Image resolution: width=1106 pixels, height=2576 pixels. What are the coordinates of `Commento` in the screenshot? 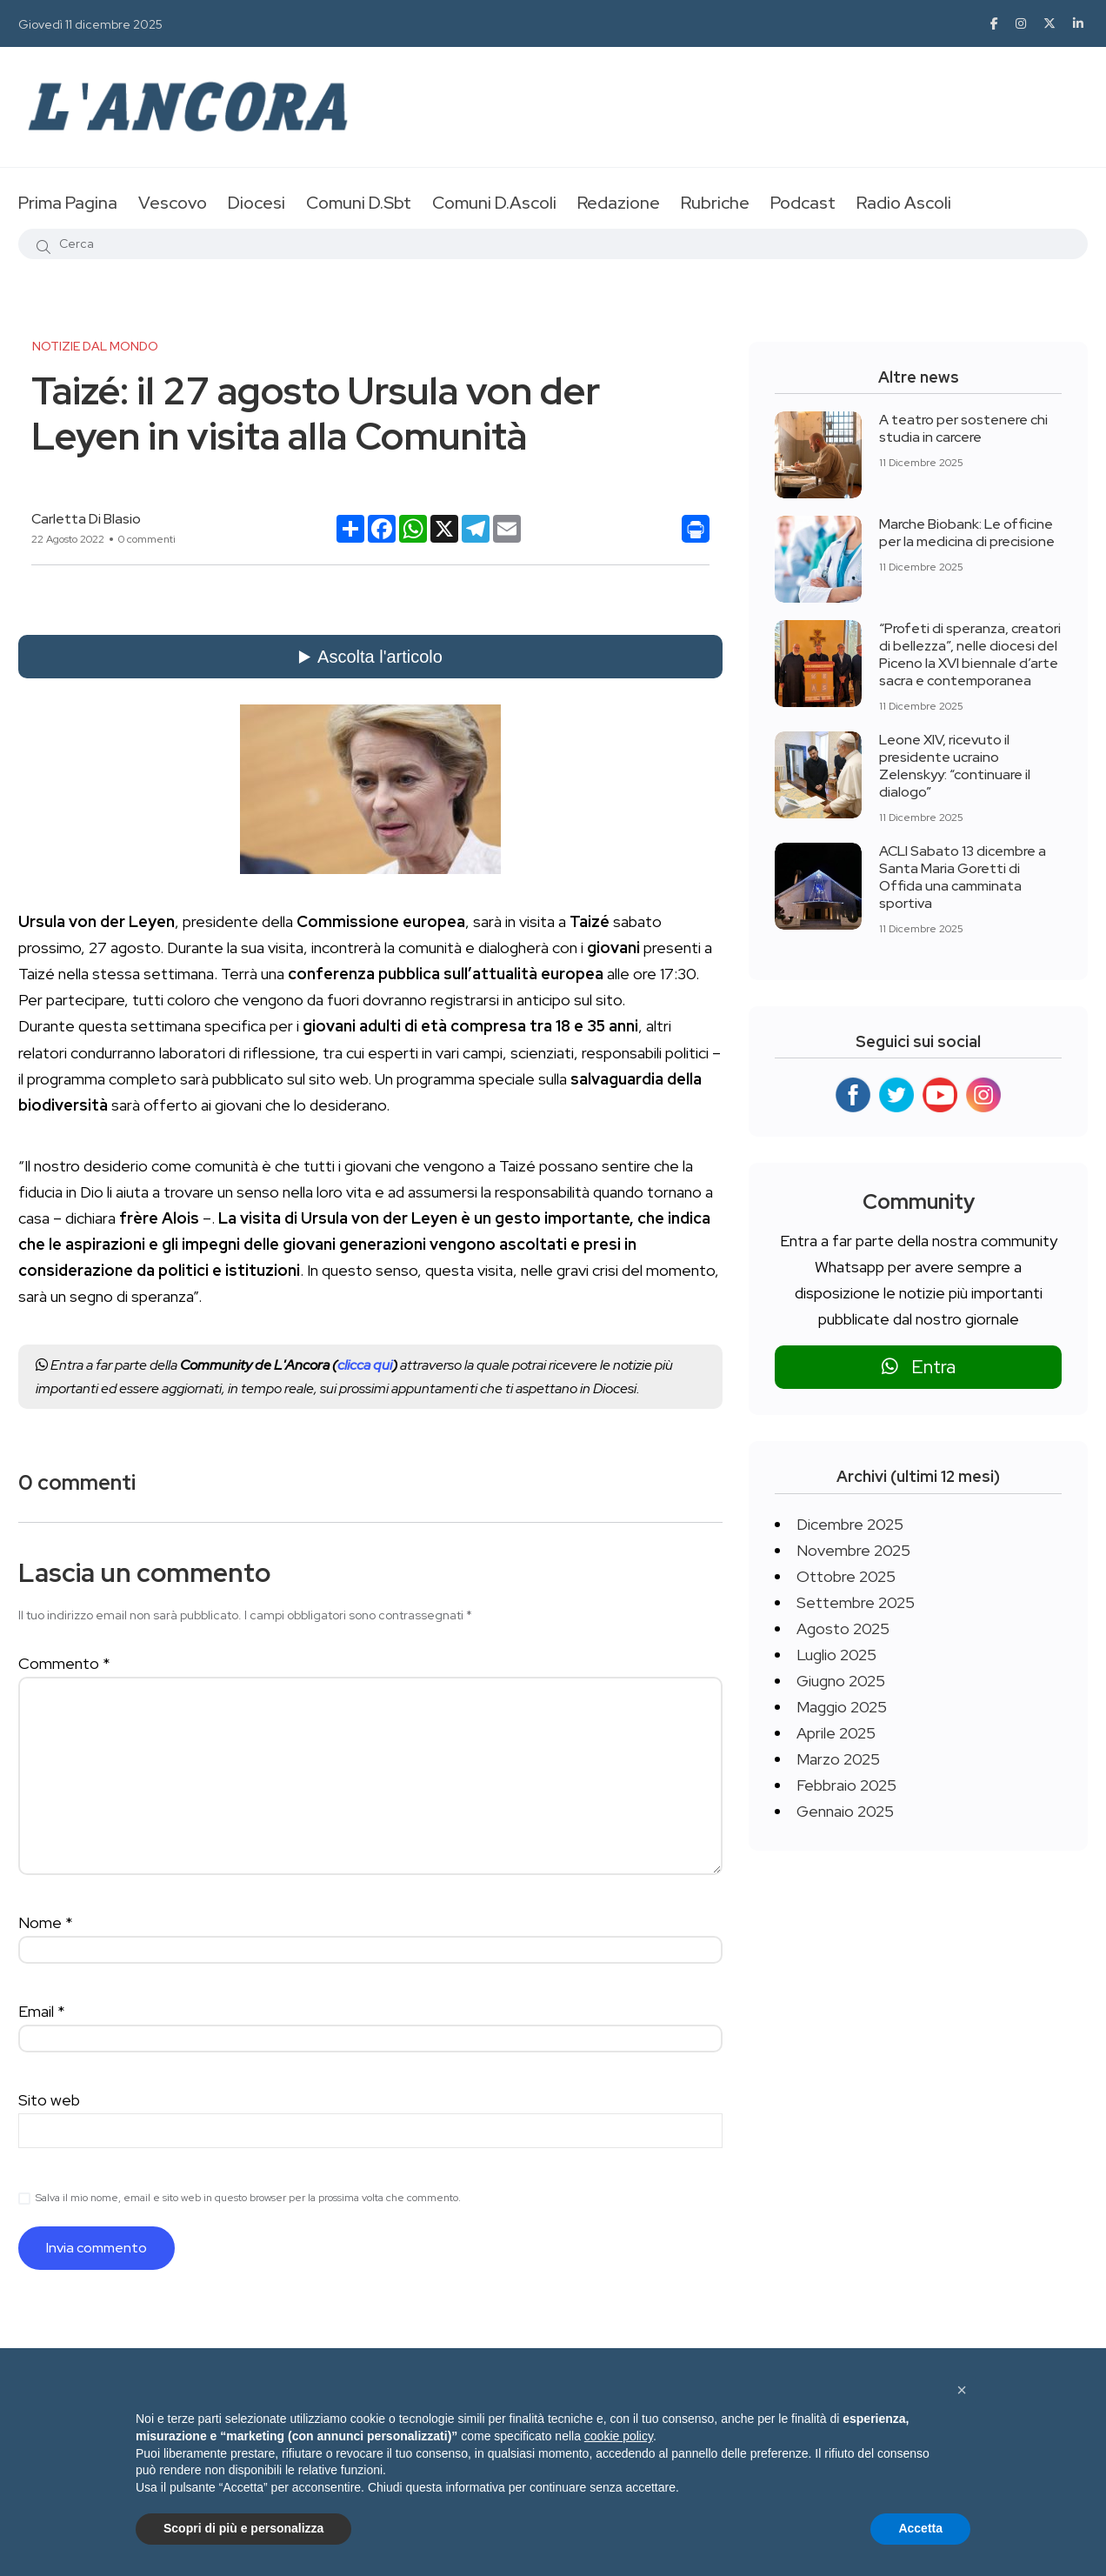 It's located at (64, 1663).